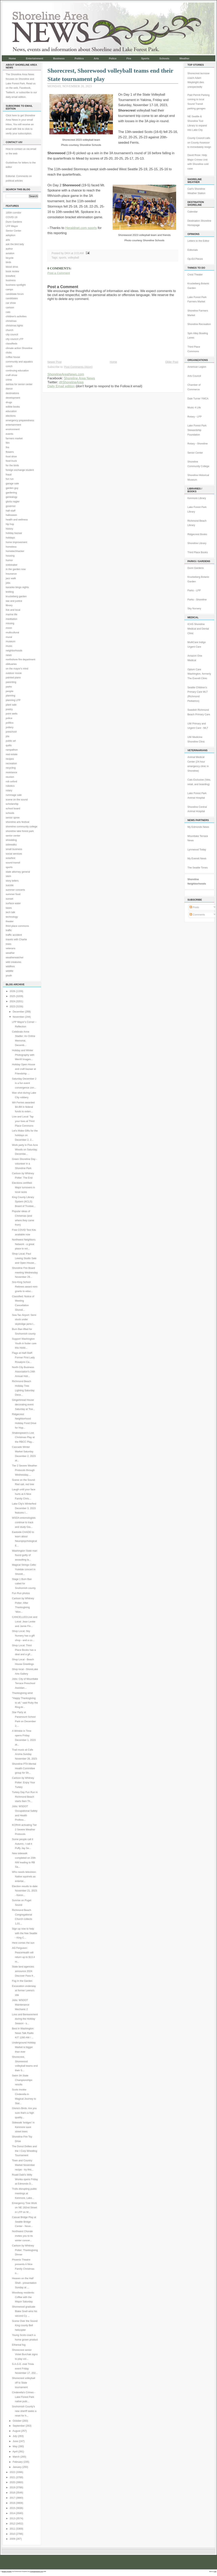 The image size is (217, 2576). What do you see at coordinates (18, 871) in the screenshot?
I see `state attorney general` at bounding box center [18, 871].